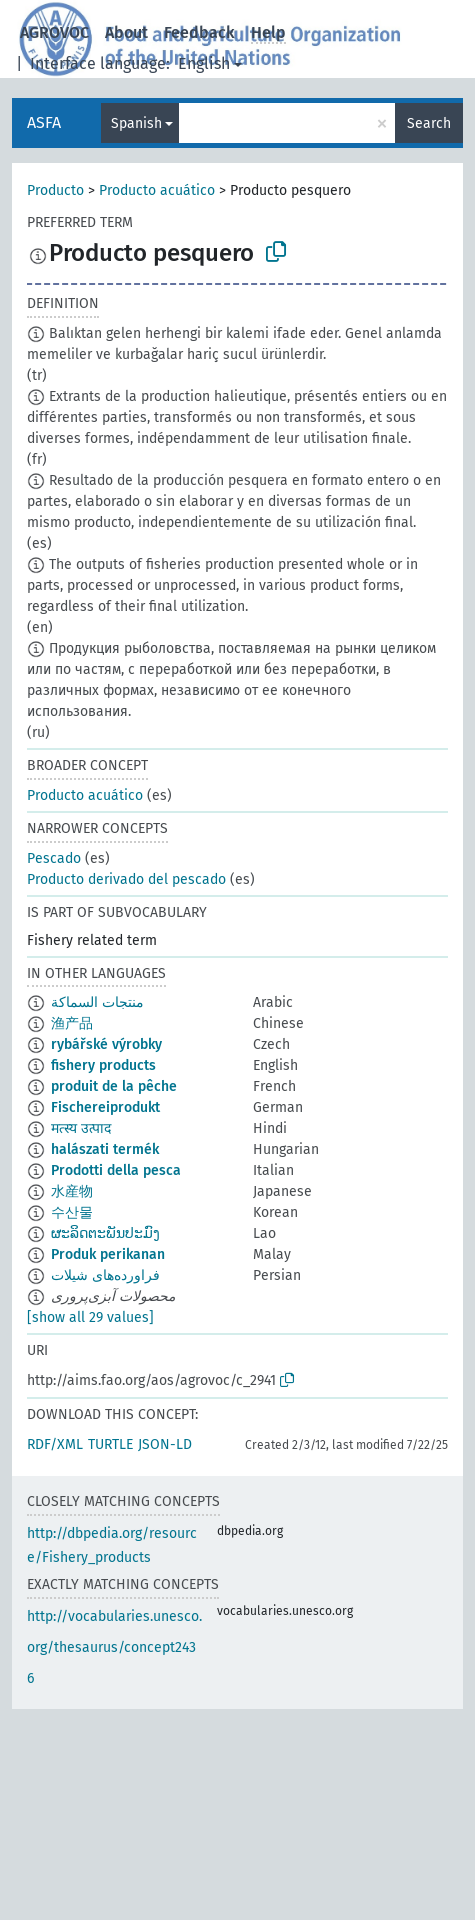 The height and width of the screenshot is (1920, 475). What do you see at coordinates (81, 1128) in the screenshot?
I see `मत्स्य उत्पाद` at bounding box center [81, 1128].